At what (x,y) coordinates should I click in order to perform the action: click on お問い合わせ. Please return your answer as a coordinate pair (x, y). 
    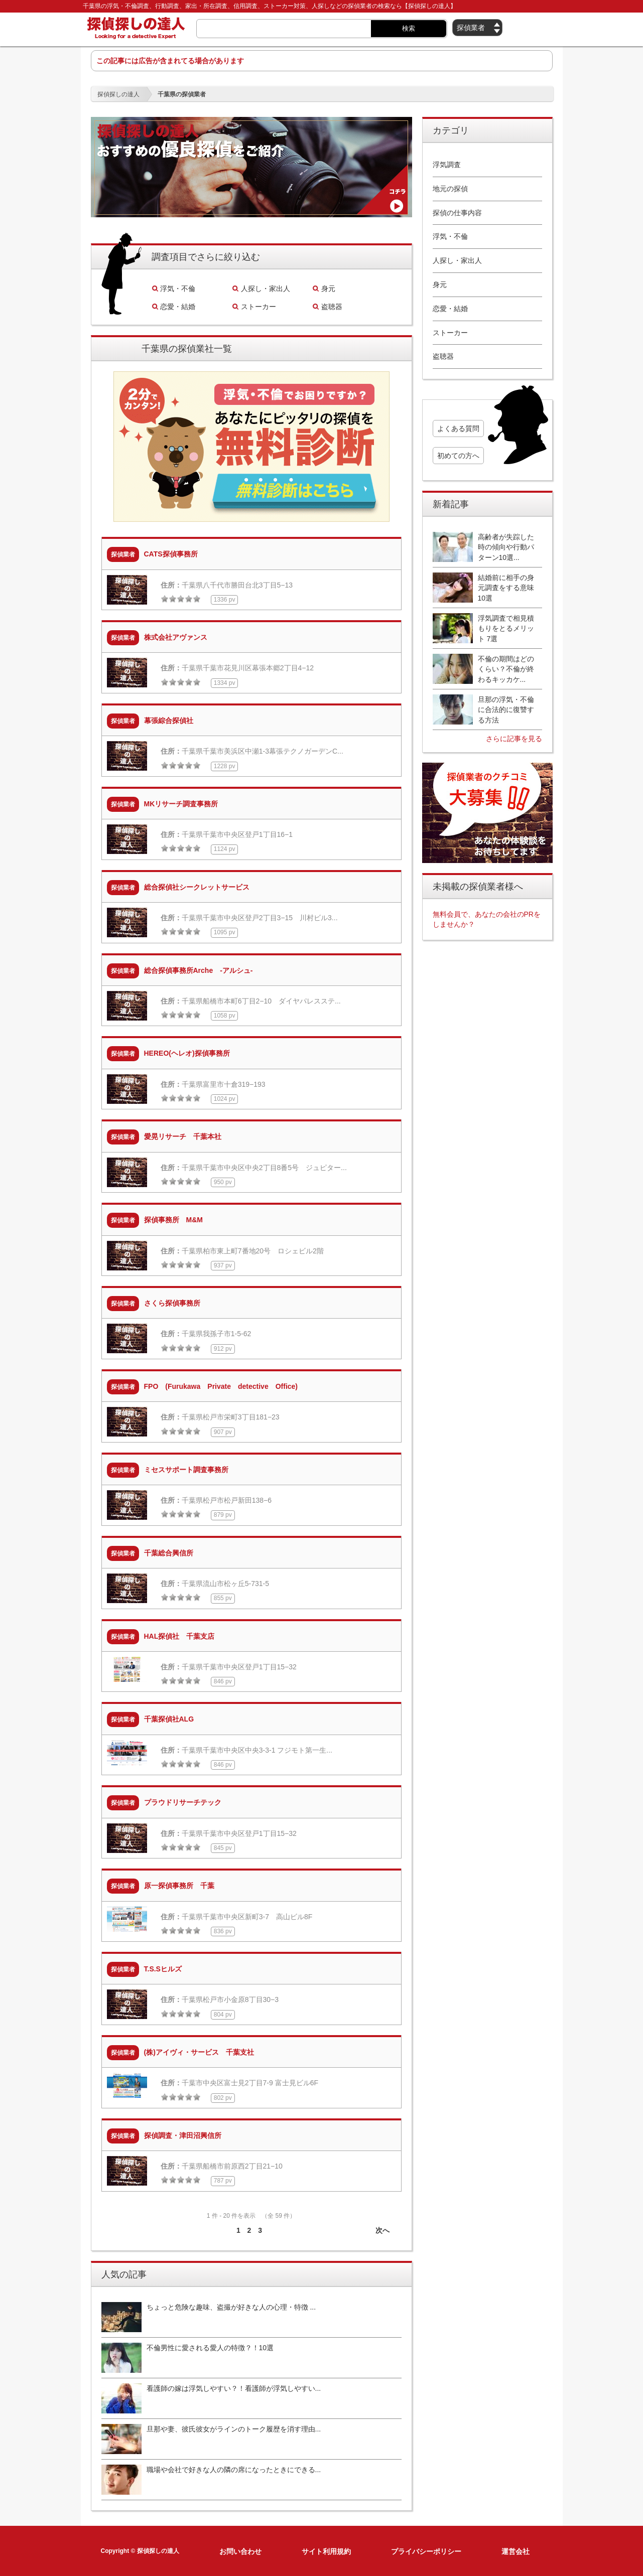
    Looking at the image, I should click on (240, 2551).